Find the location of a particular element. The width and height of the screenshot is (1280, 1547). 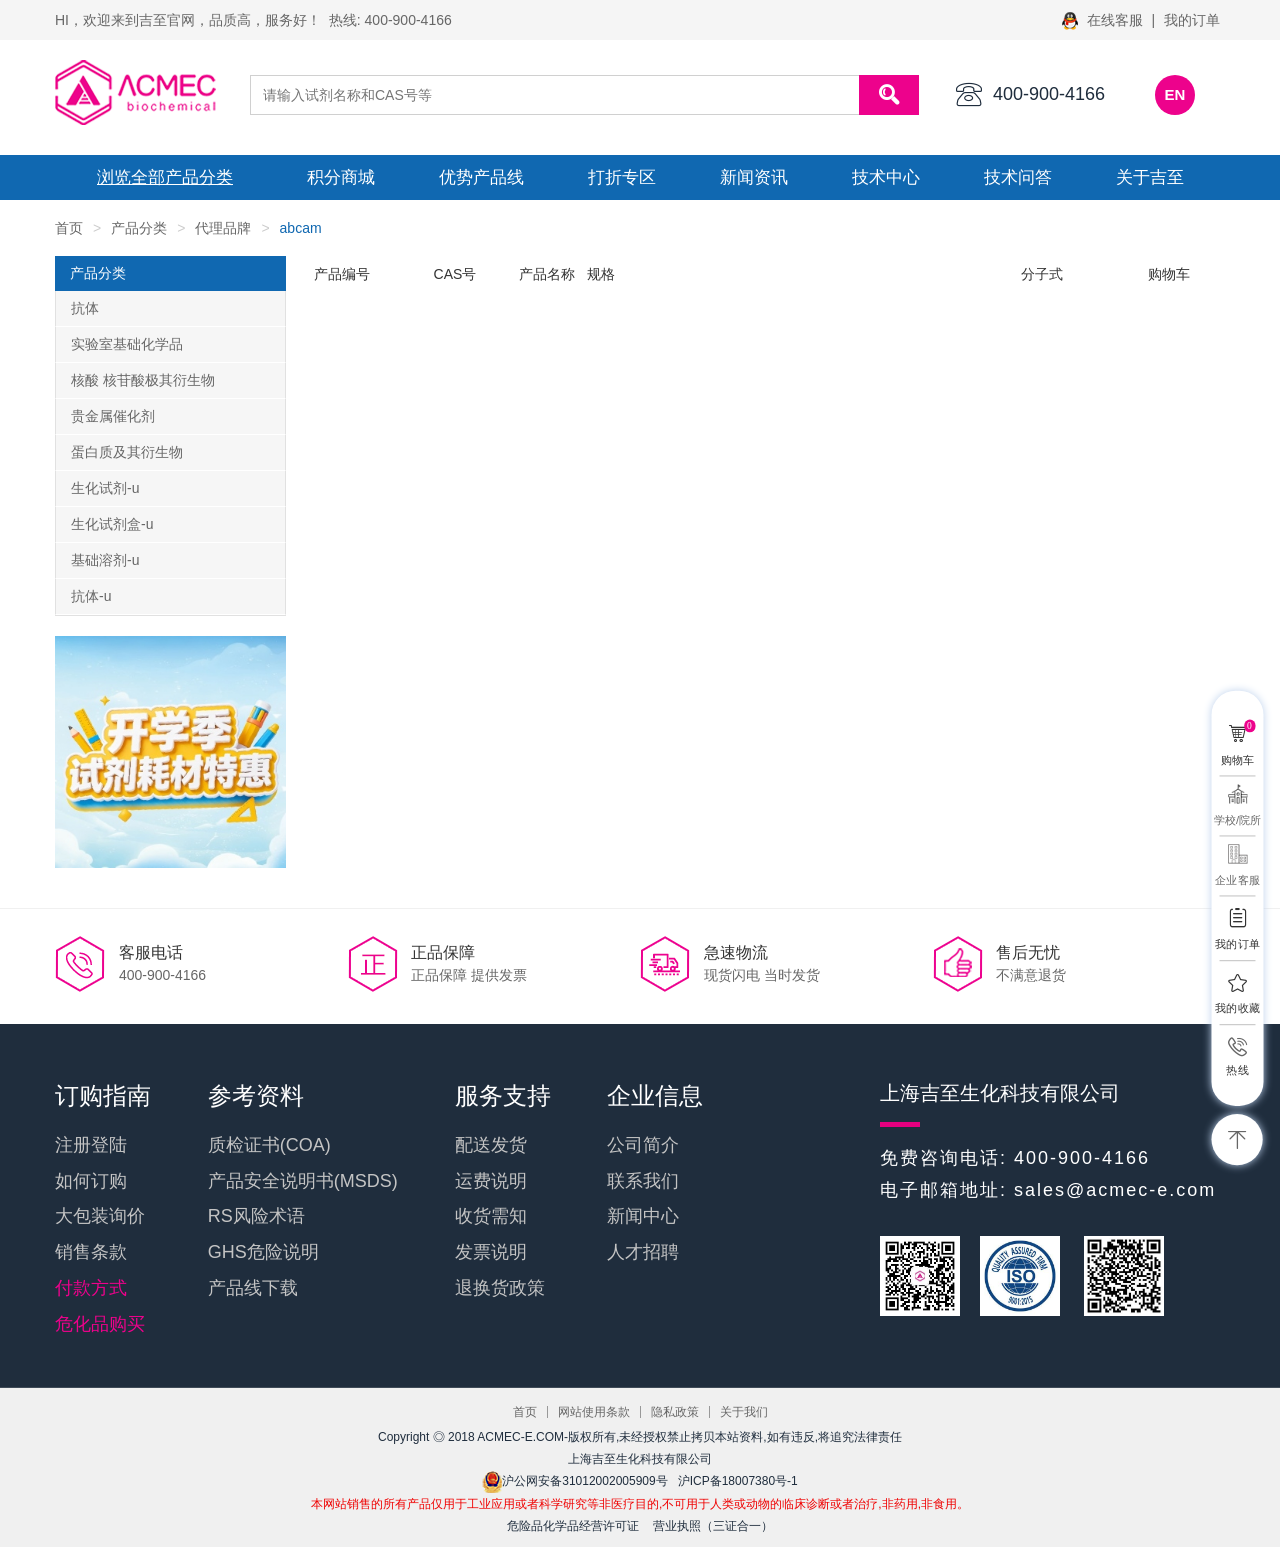

热线 is located at coordinates (1237, 1070).